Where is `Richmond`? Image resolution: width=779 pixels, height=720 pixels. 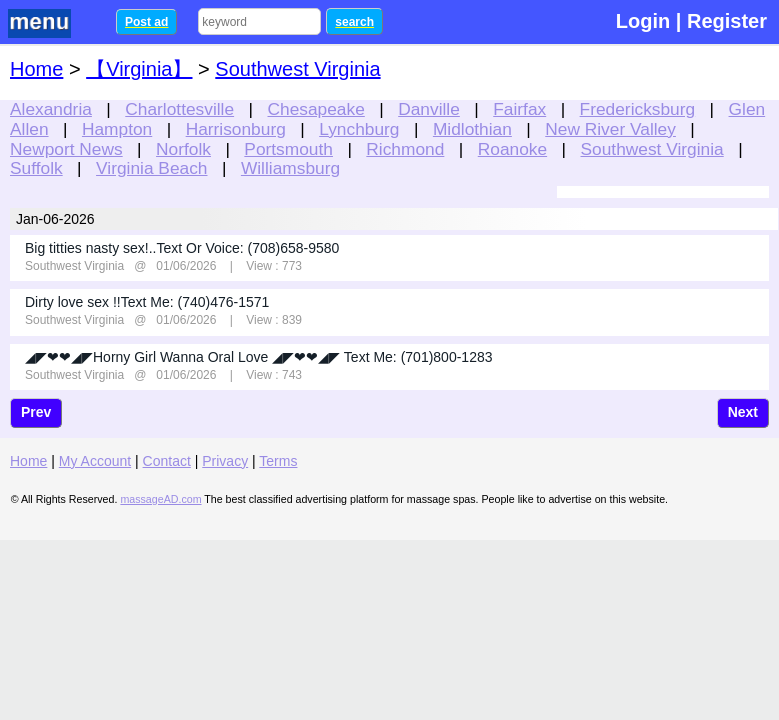 Richmond is located at coordinates (405, 149).